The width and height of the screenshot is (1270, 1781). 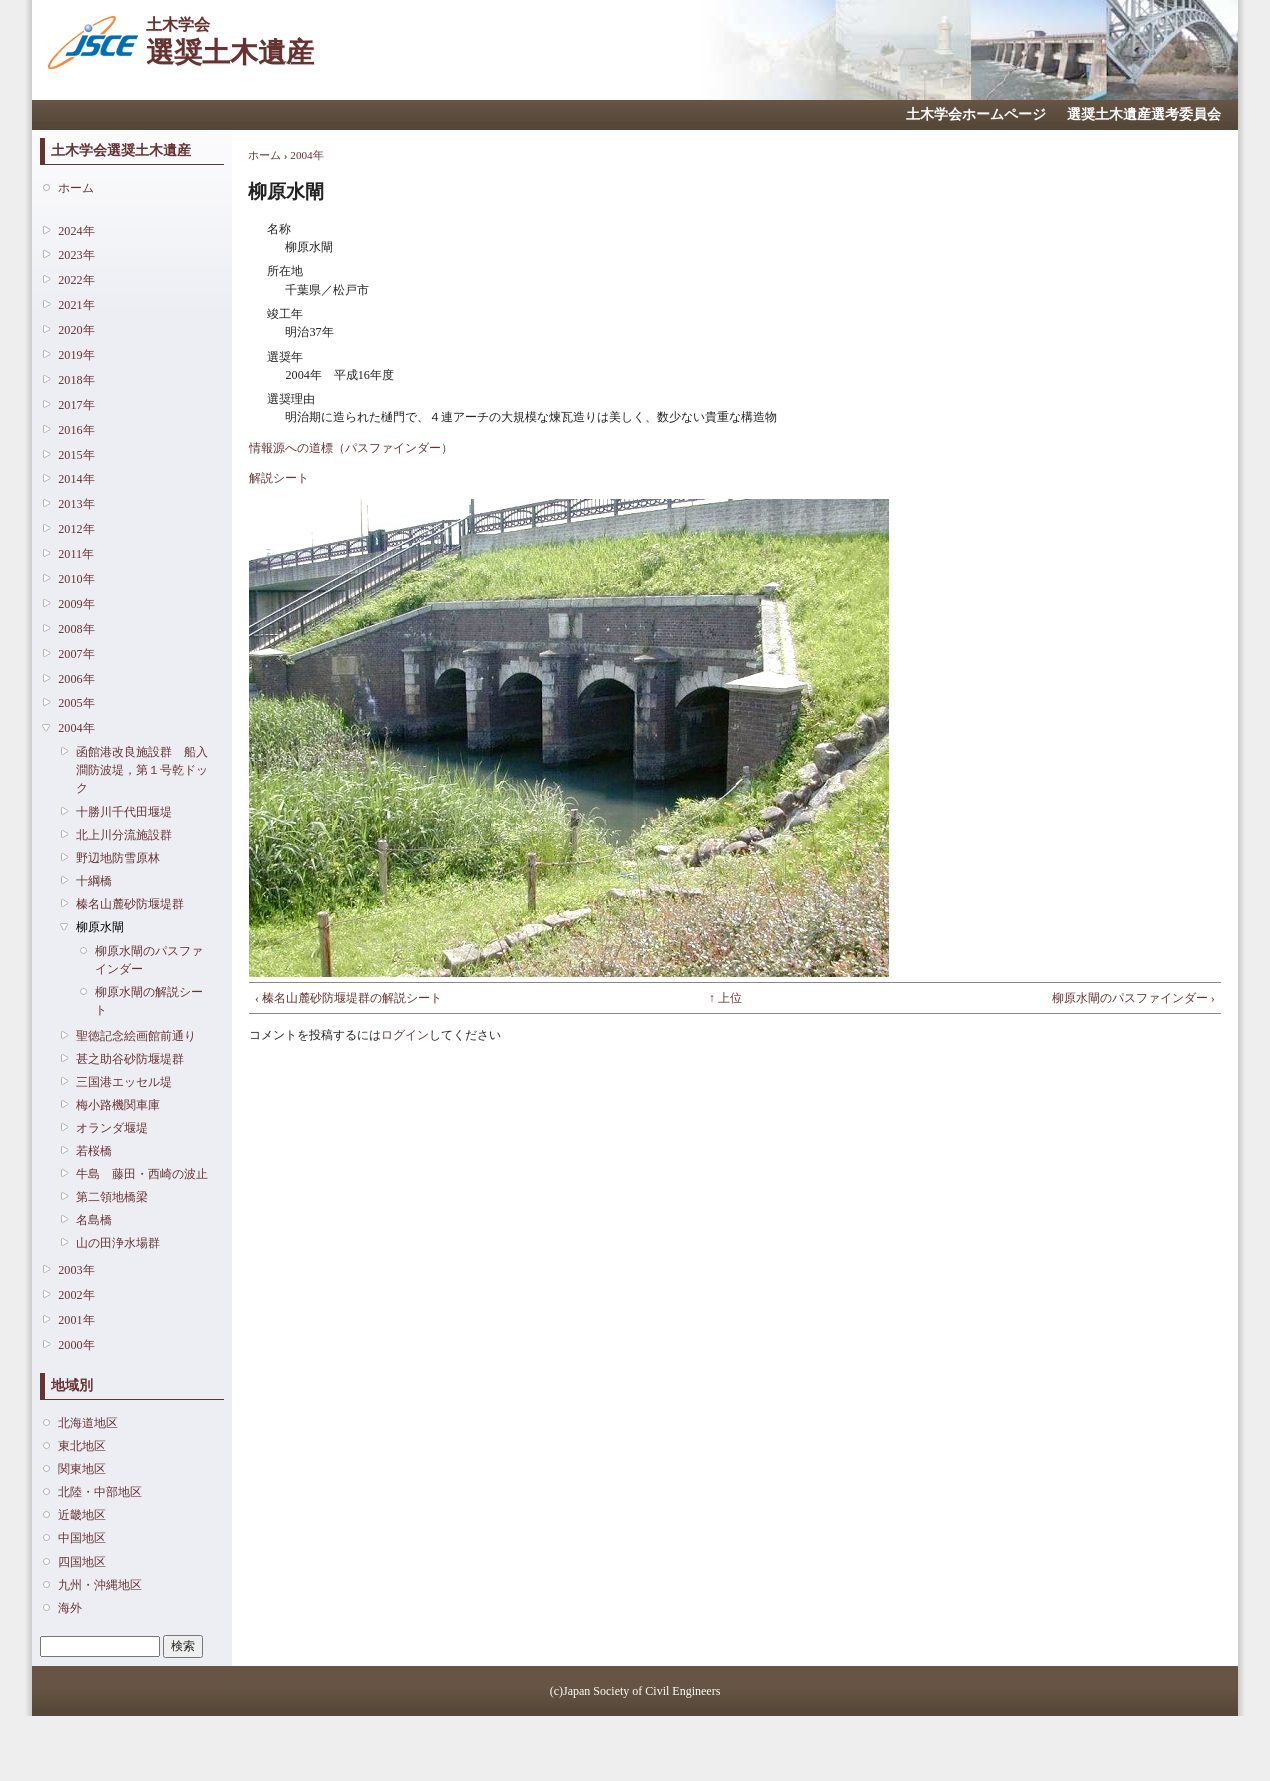 I want to click on 北上川分流施設群, so click(x=124, y=835).